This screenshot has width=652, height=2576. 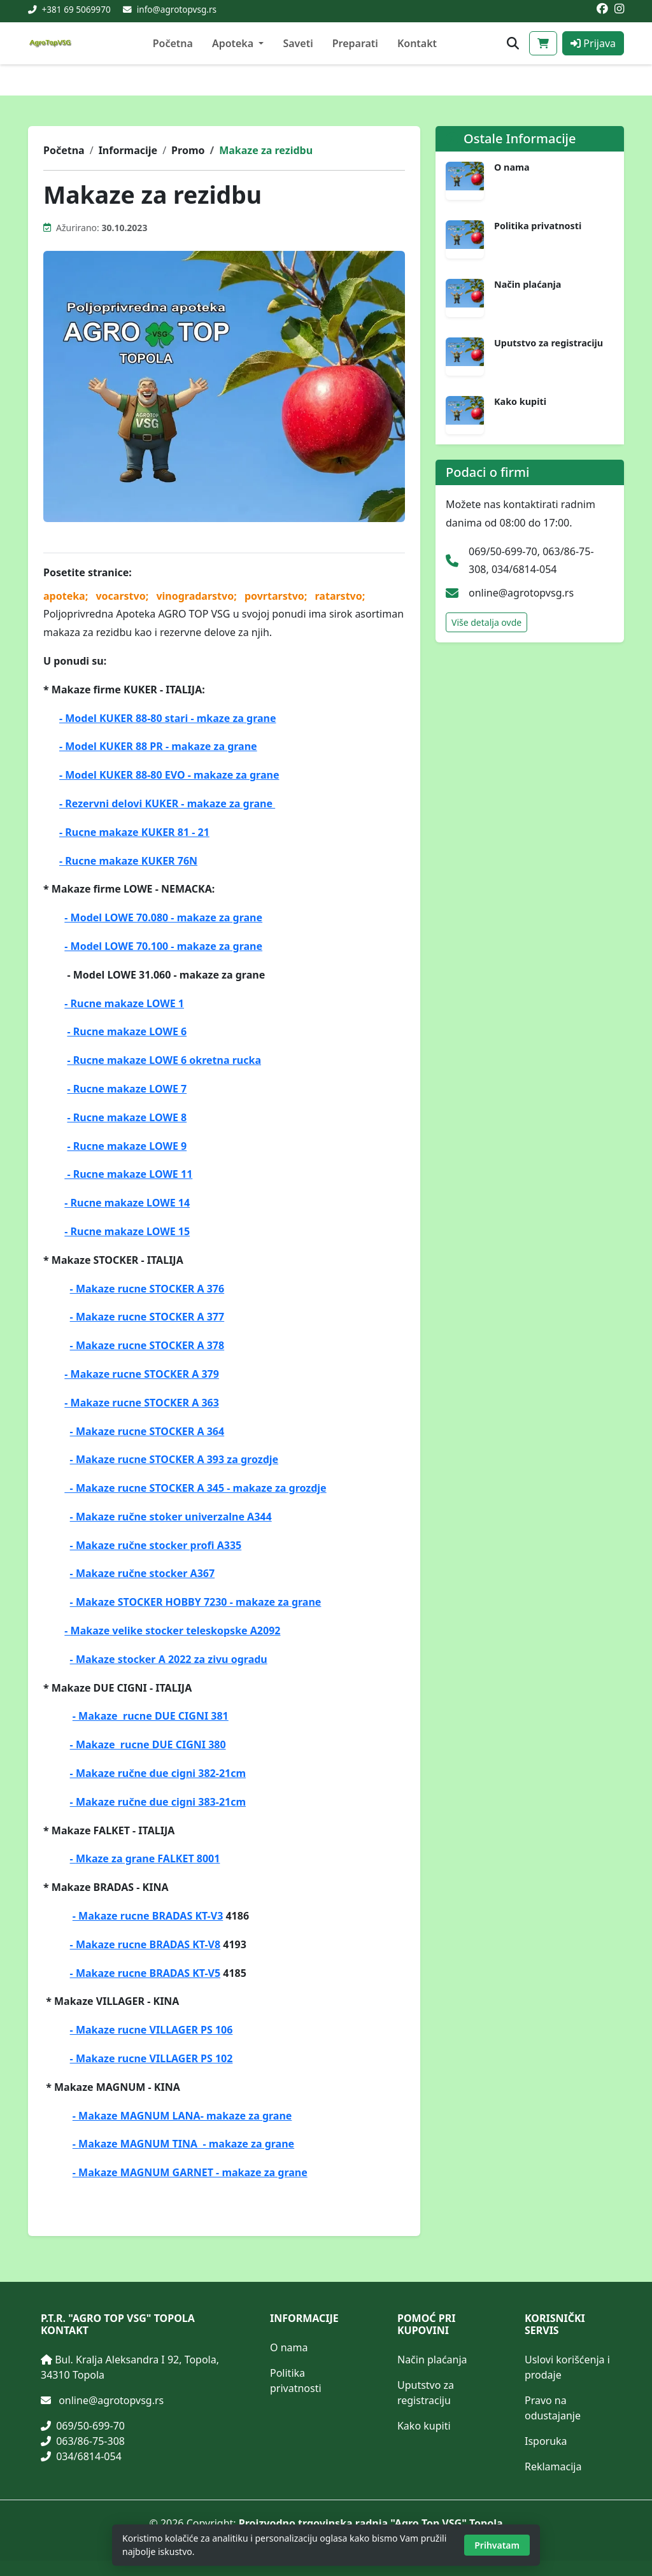 What do you see at coordinates (521, 593) in the screenshot?
I see `online@agrotopvsg.rs` at bounding box center [521, 593].